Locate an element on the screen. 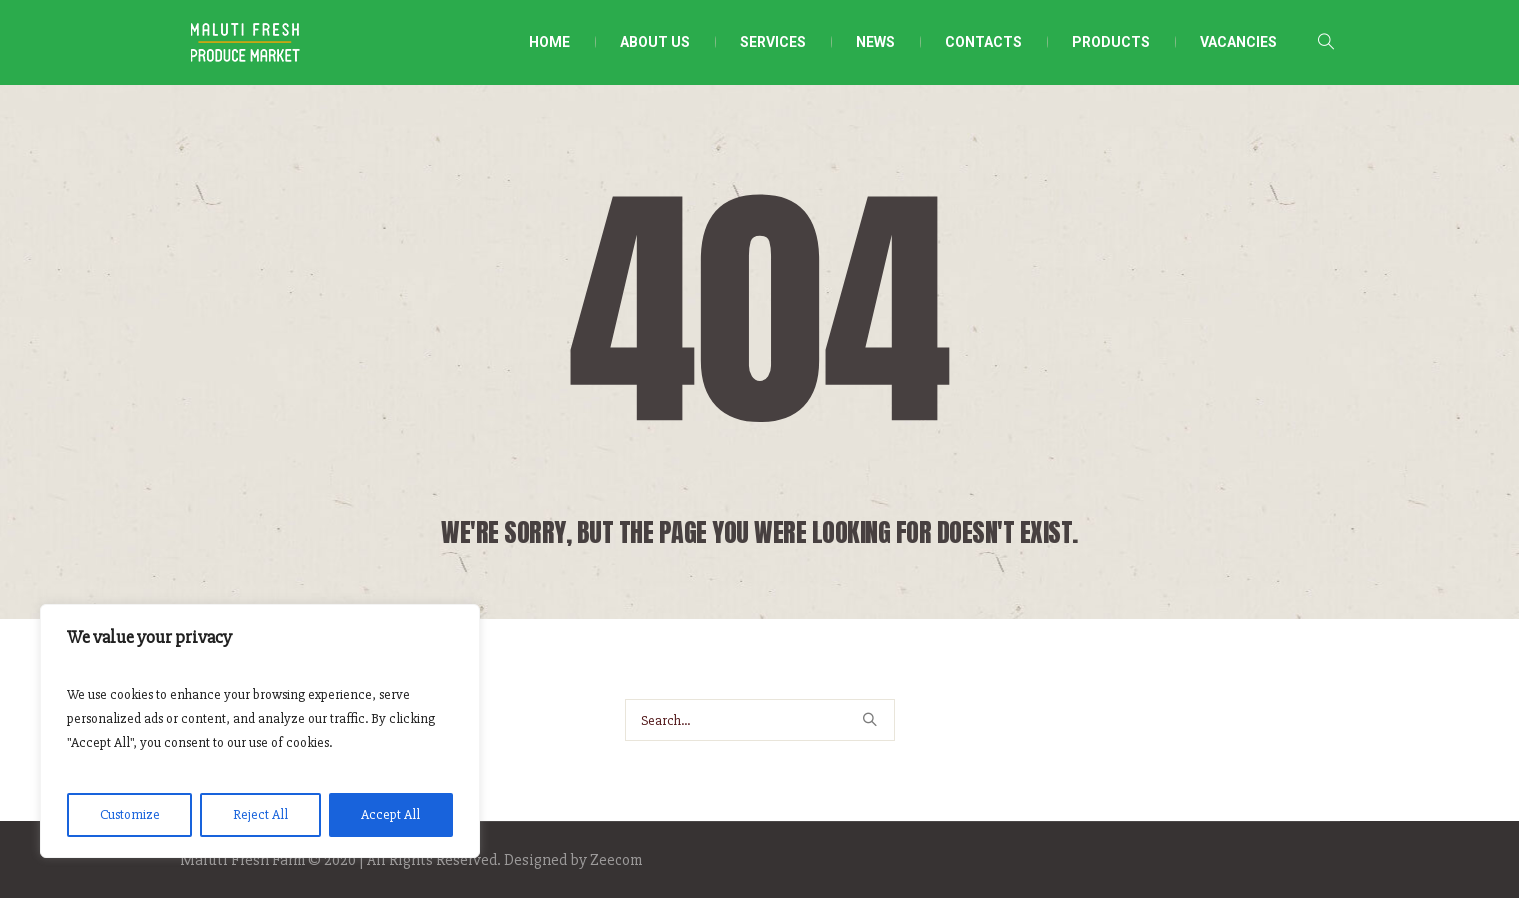 Image resolution: width=1519 pixels, height=898 pixels. Customize is located at coordinates (130, 814).